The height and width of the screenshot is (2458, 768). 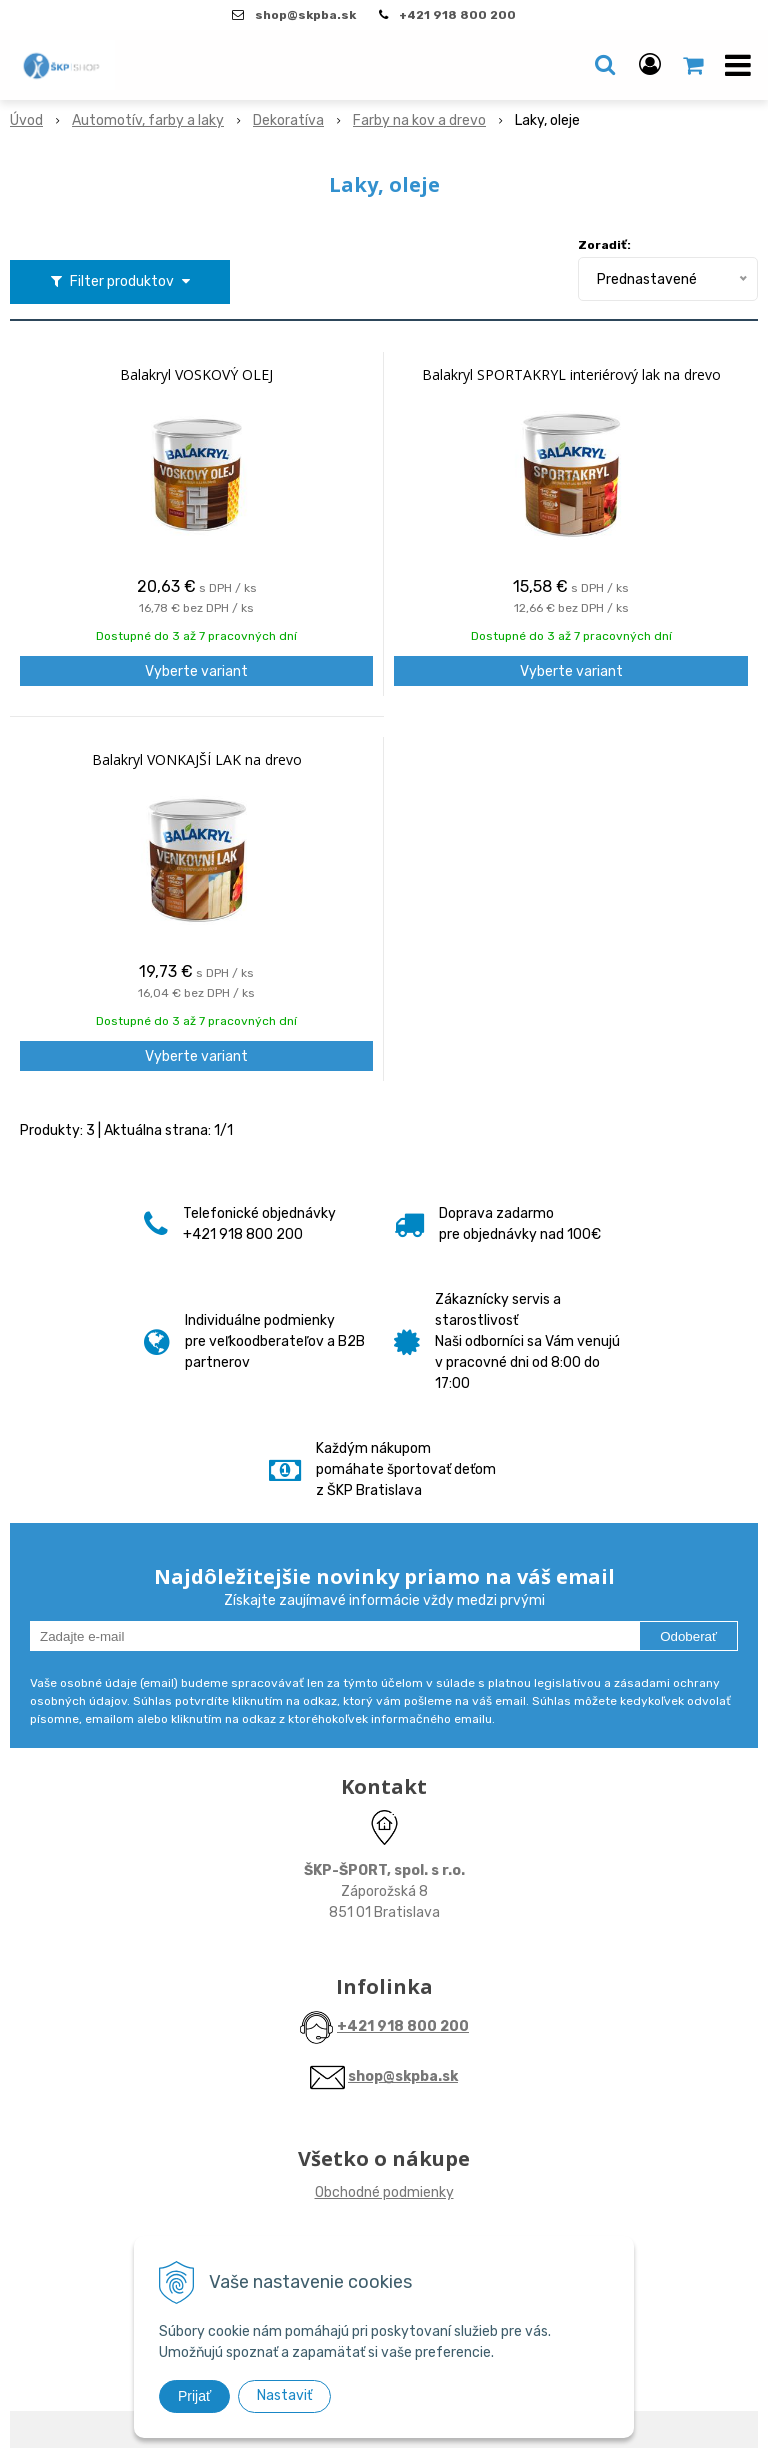 What do you see at coordinates (571, 375) in the screenshot?
I see `Balakryl SPORTAKRYL interiérový lak na drevo` at bounding box center [571, 375].